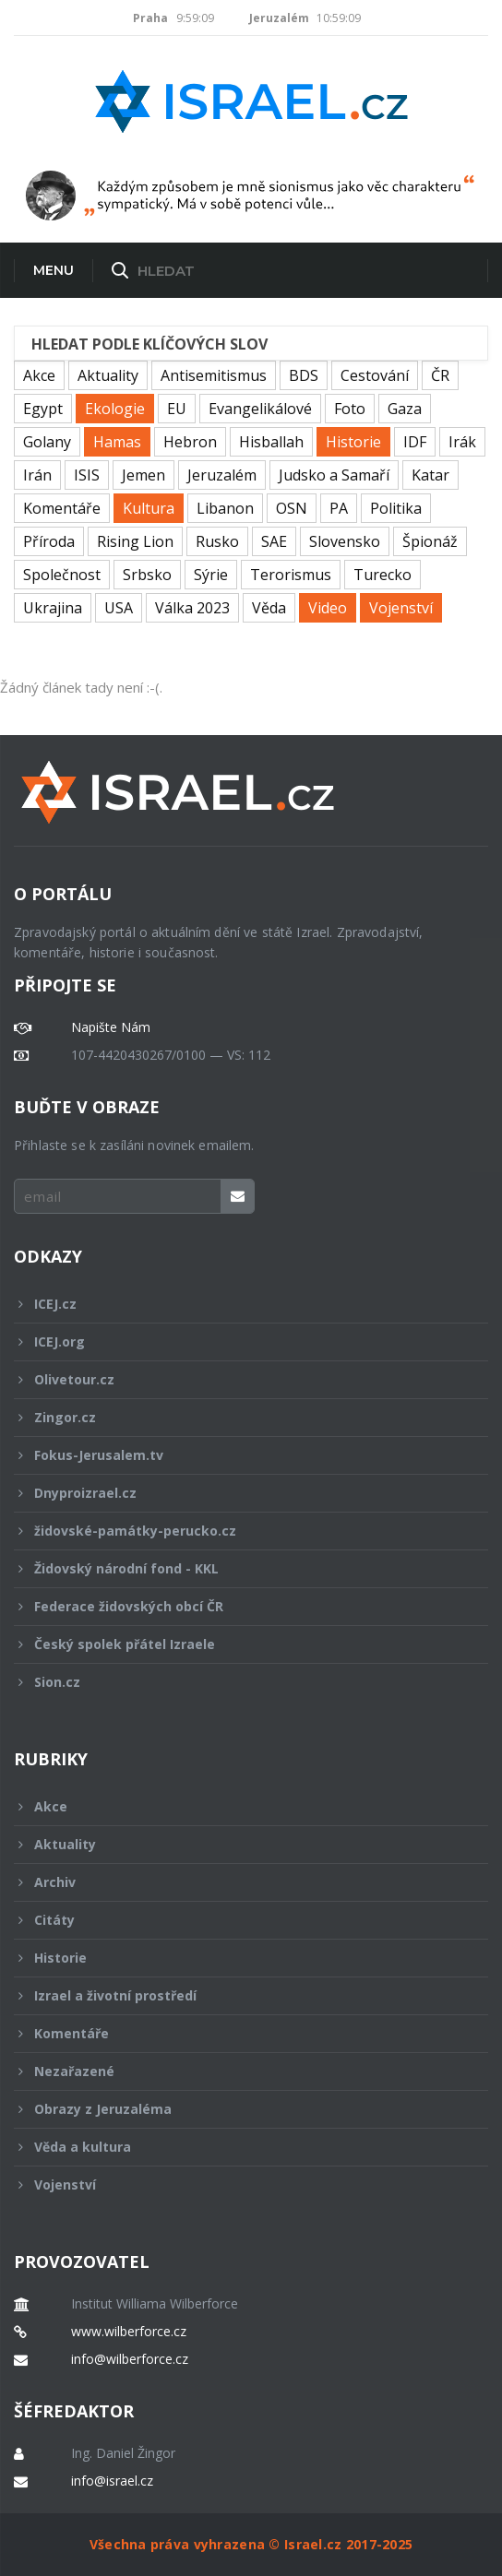 This screenshot has height=2576, width=502. I want to click on IDF, so click(414, 442).